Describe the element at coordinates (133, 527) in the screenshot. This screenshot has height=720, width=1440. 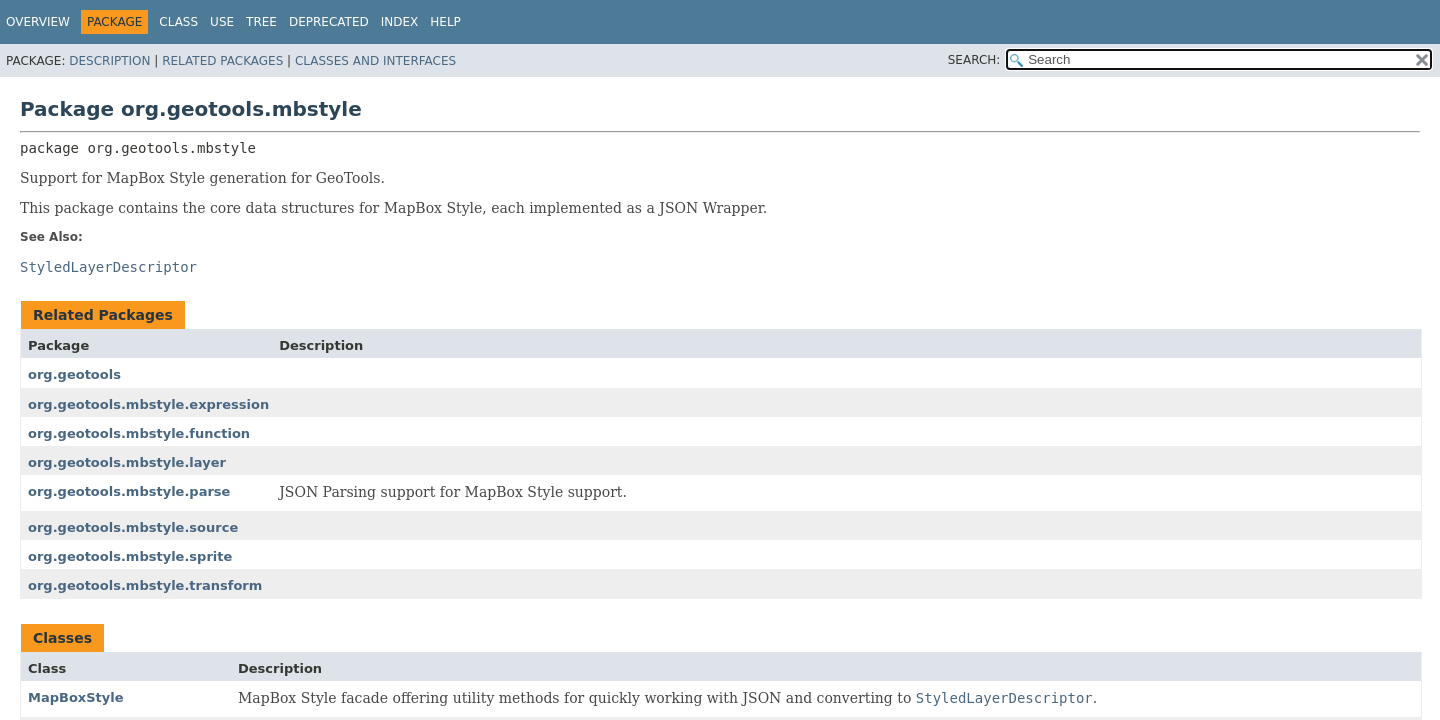
I see `org.geotools.mbstyle.source` at that location.